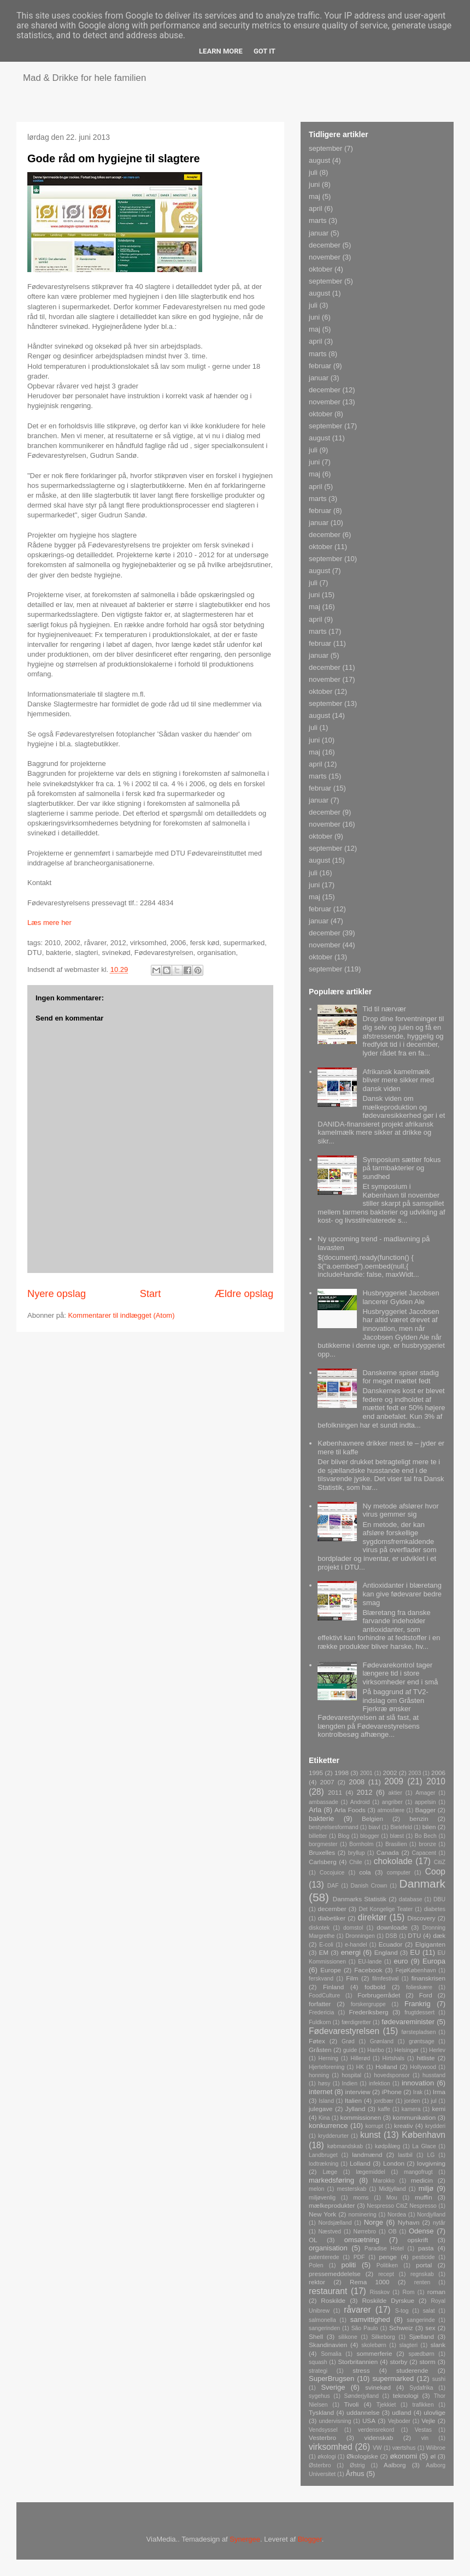 This screenshot has height=2576, width=470. Describe the element at coordinates (421, 2336) in the screenshot. I see `Sjælland` at that location.